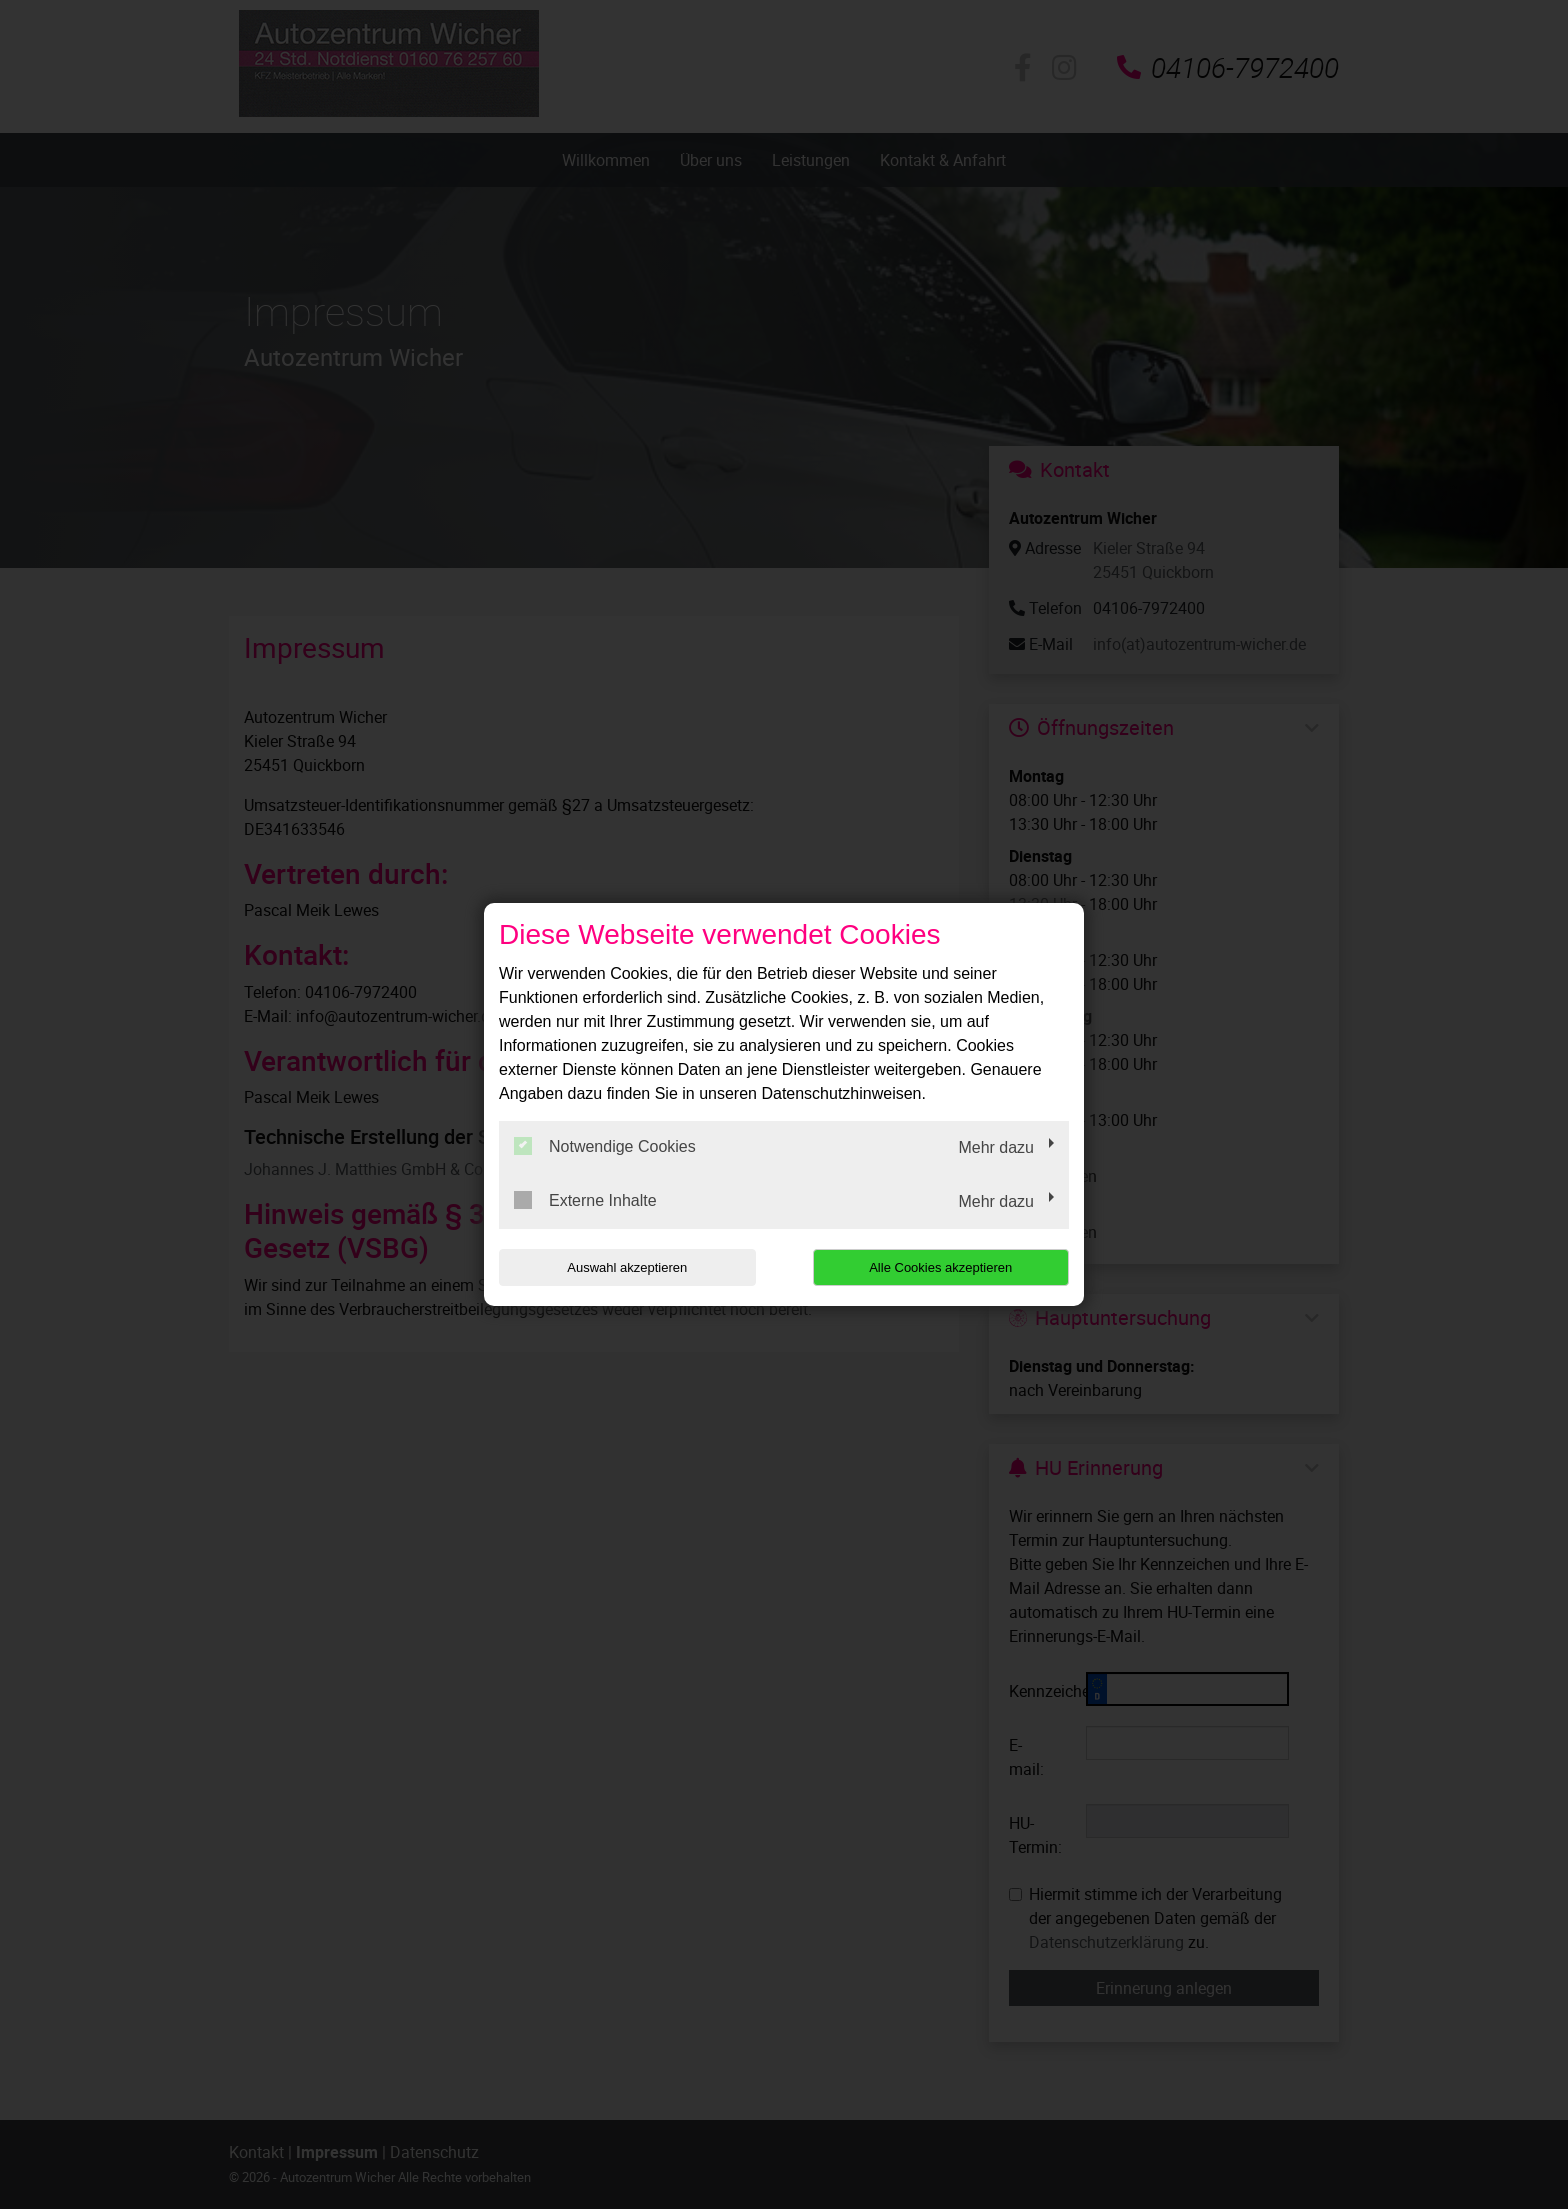 This screenshot has width=1568, height=2209. Describe the element at coordinates (627, 1267) in the screenshot. I see `Auswahl akzeptieren` at that location.